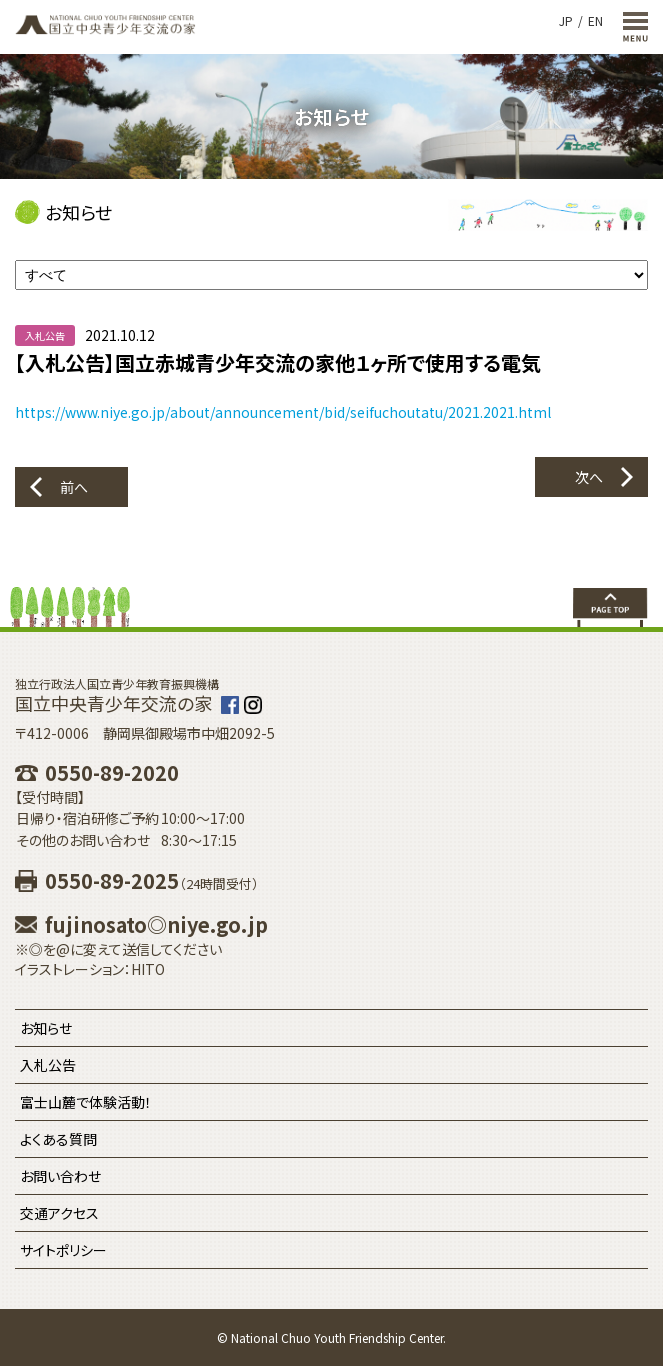  Describe the element at coordinates (63, 1250) in the screenshot. I see `サイトポリシー` at that location.